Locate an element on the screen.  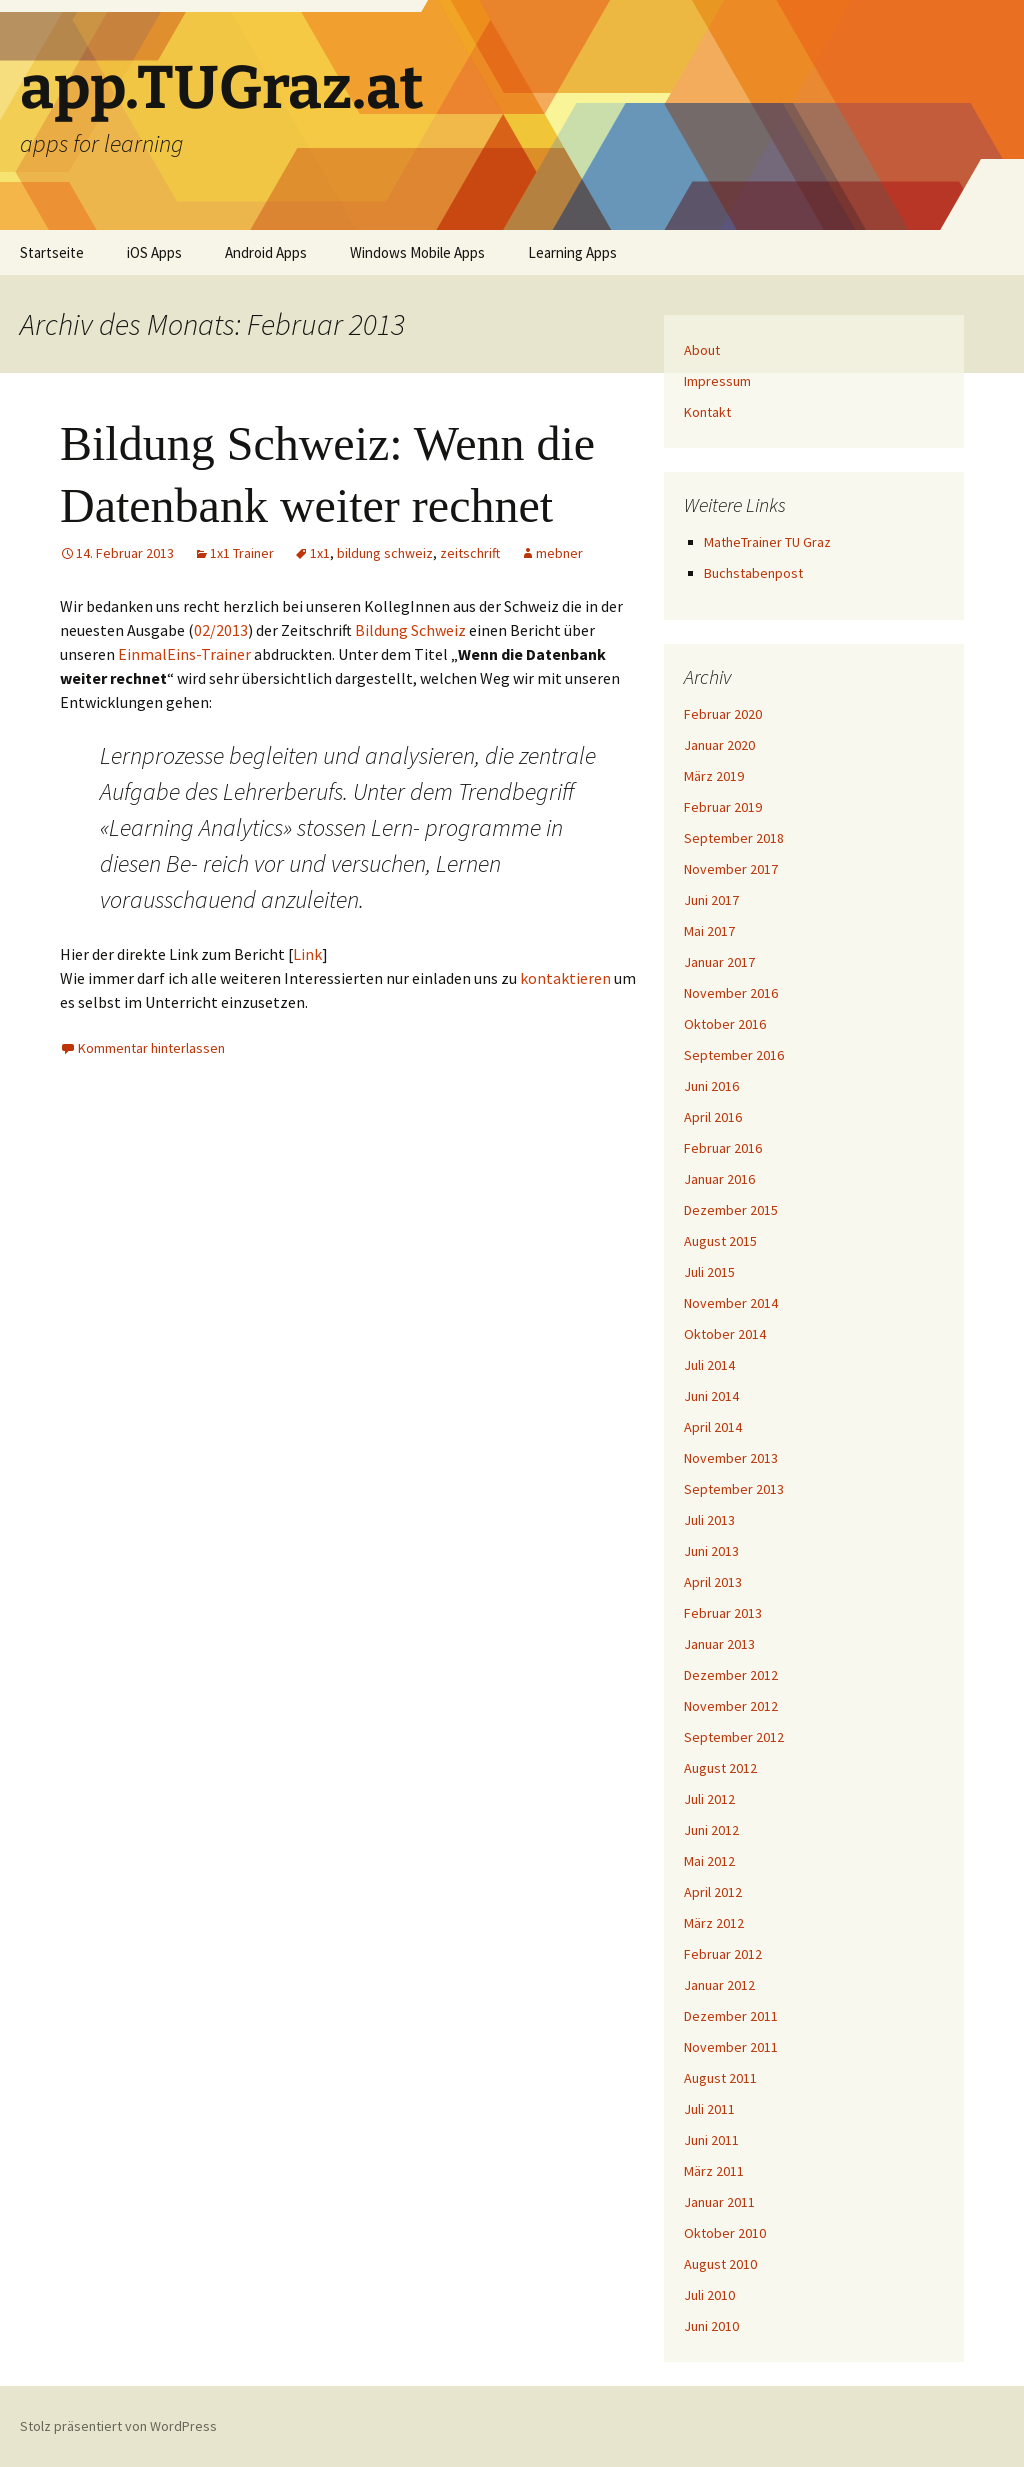
Buchstabenpost is located at coordinates (753, 573).